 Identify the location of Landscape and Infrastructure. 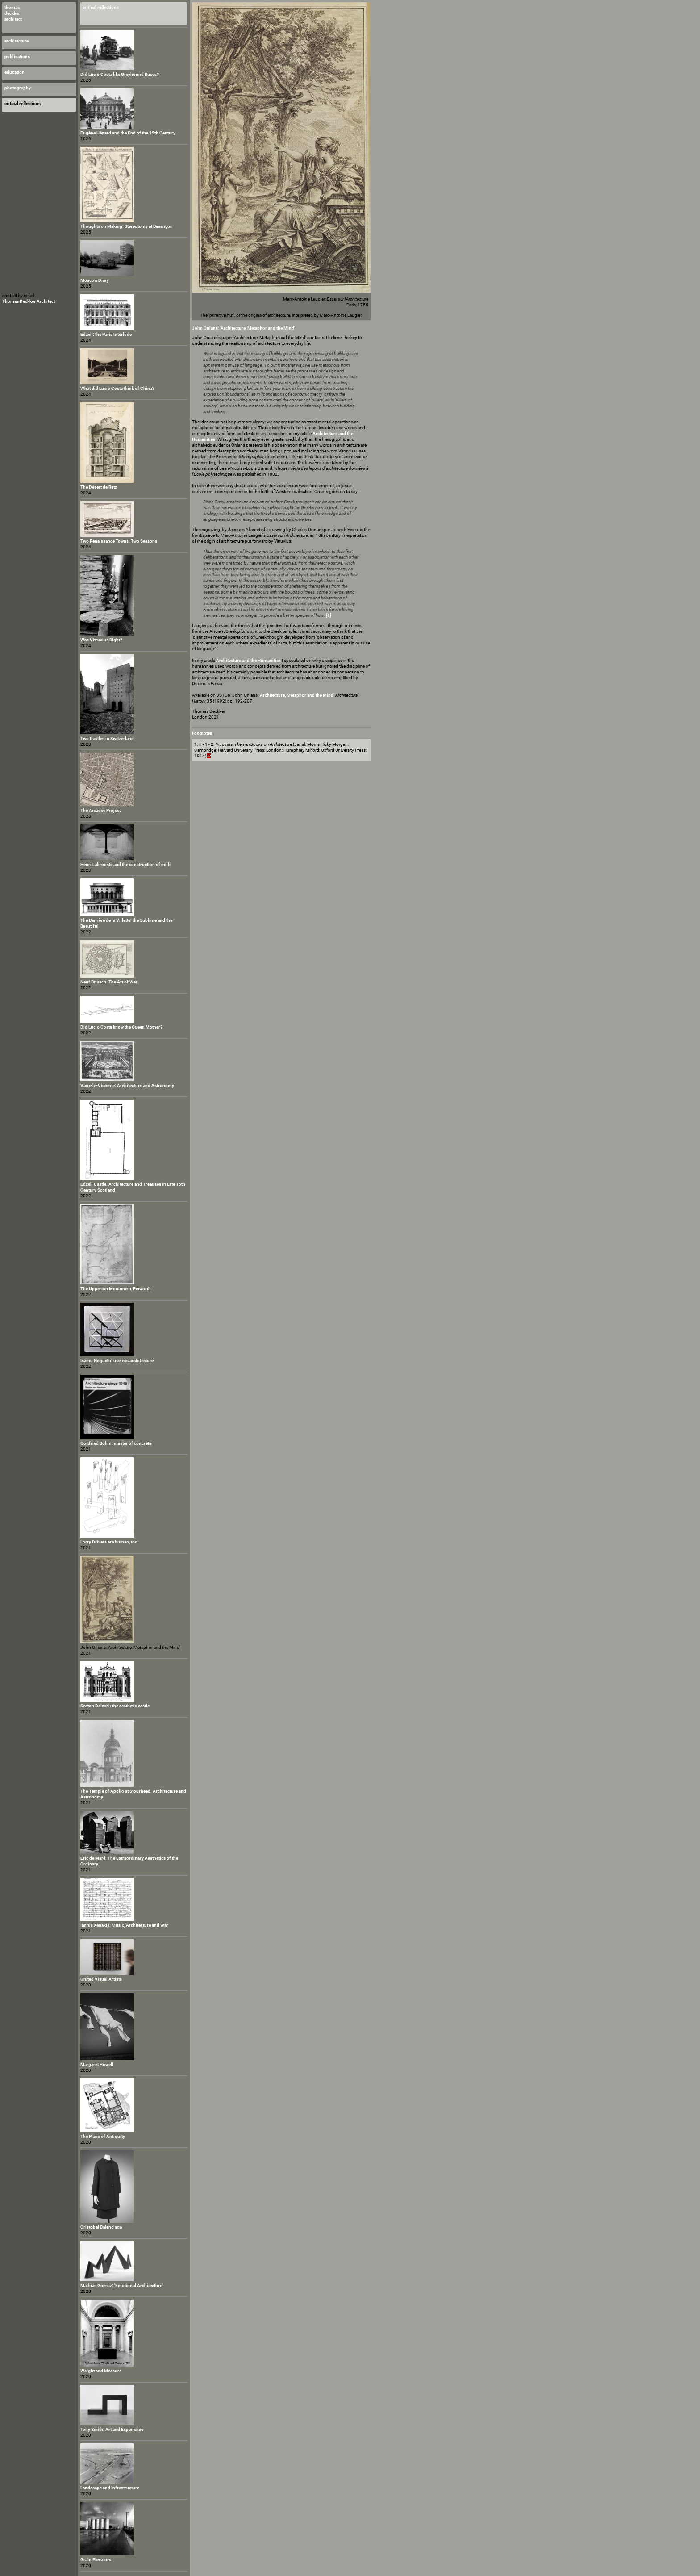
(109, 2487).